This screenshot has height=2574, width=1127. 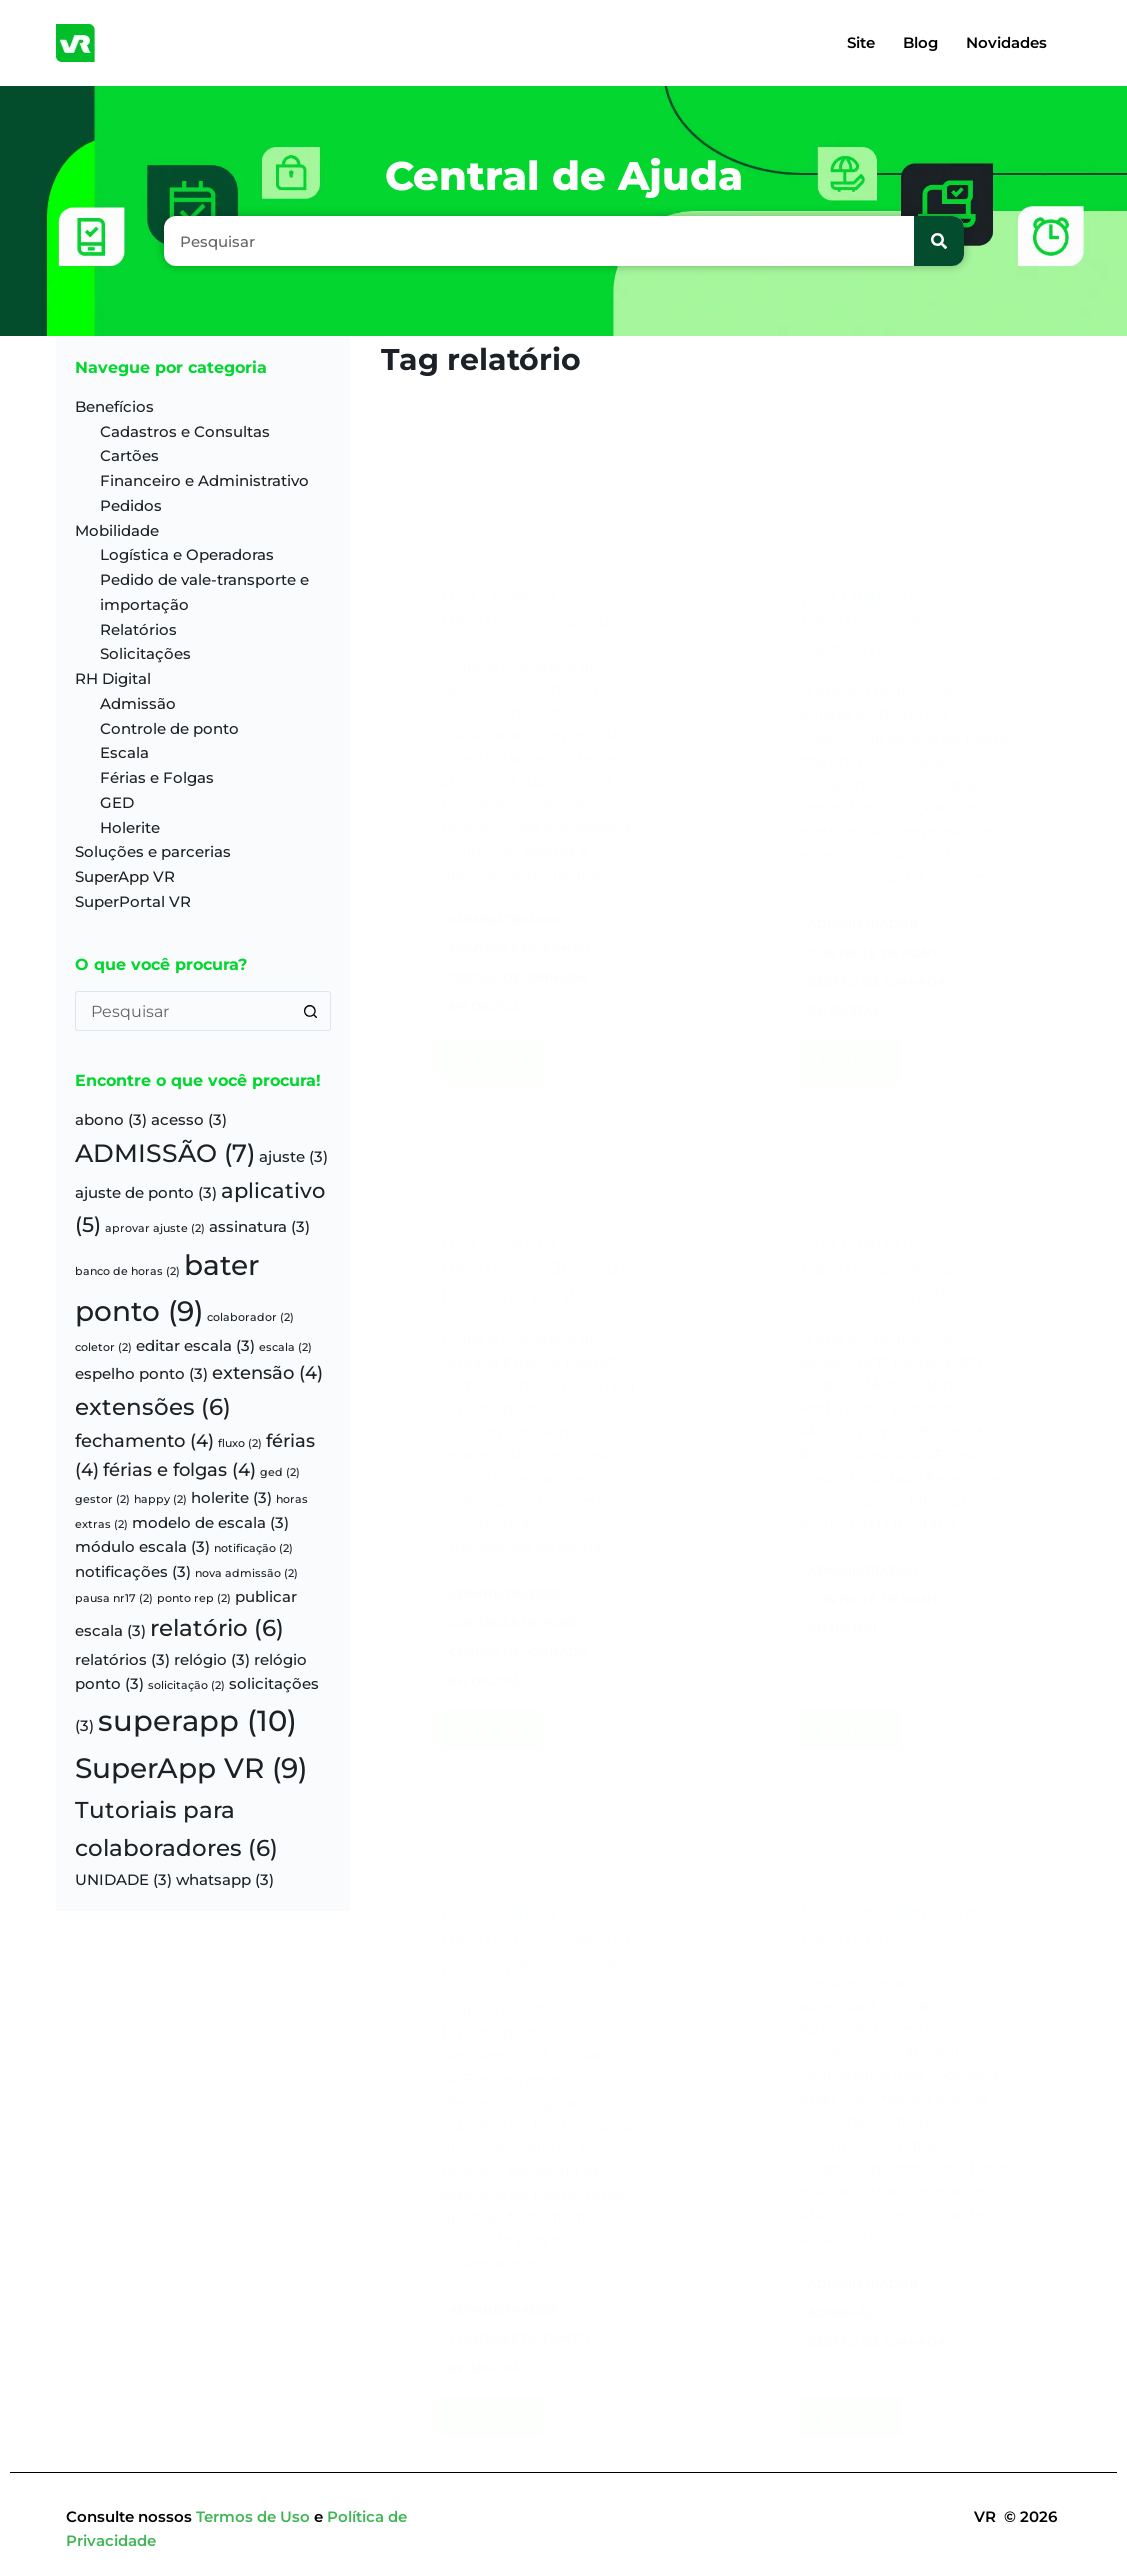 I want to click on módulo escala [módulo escala (3 itens)], so click(x=142, y=1547).